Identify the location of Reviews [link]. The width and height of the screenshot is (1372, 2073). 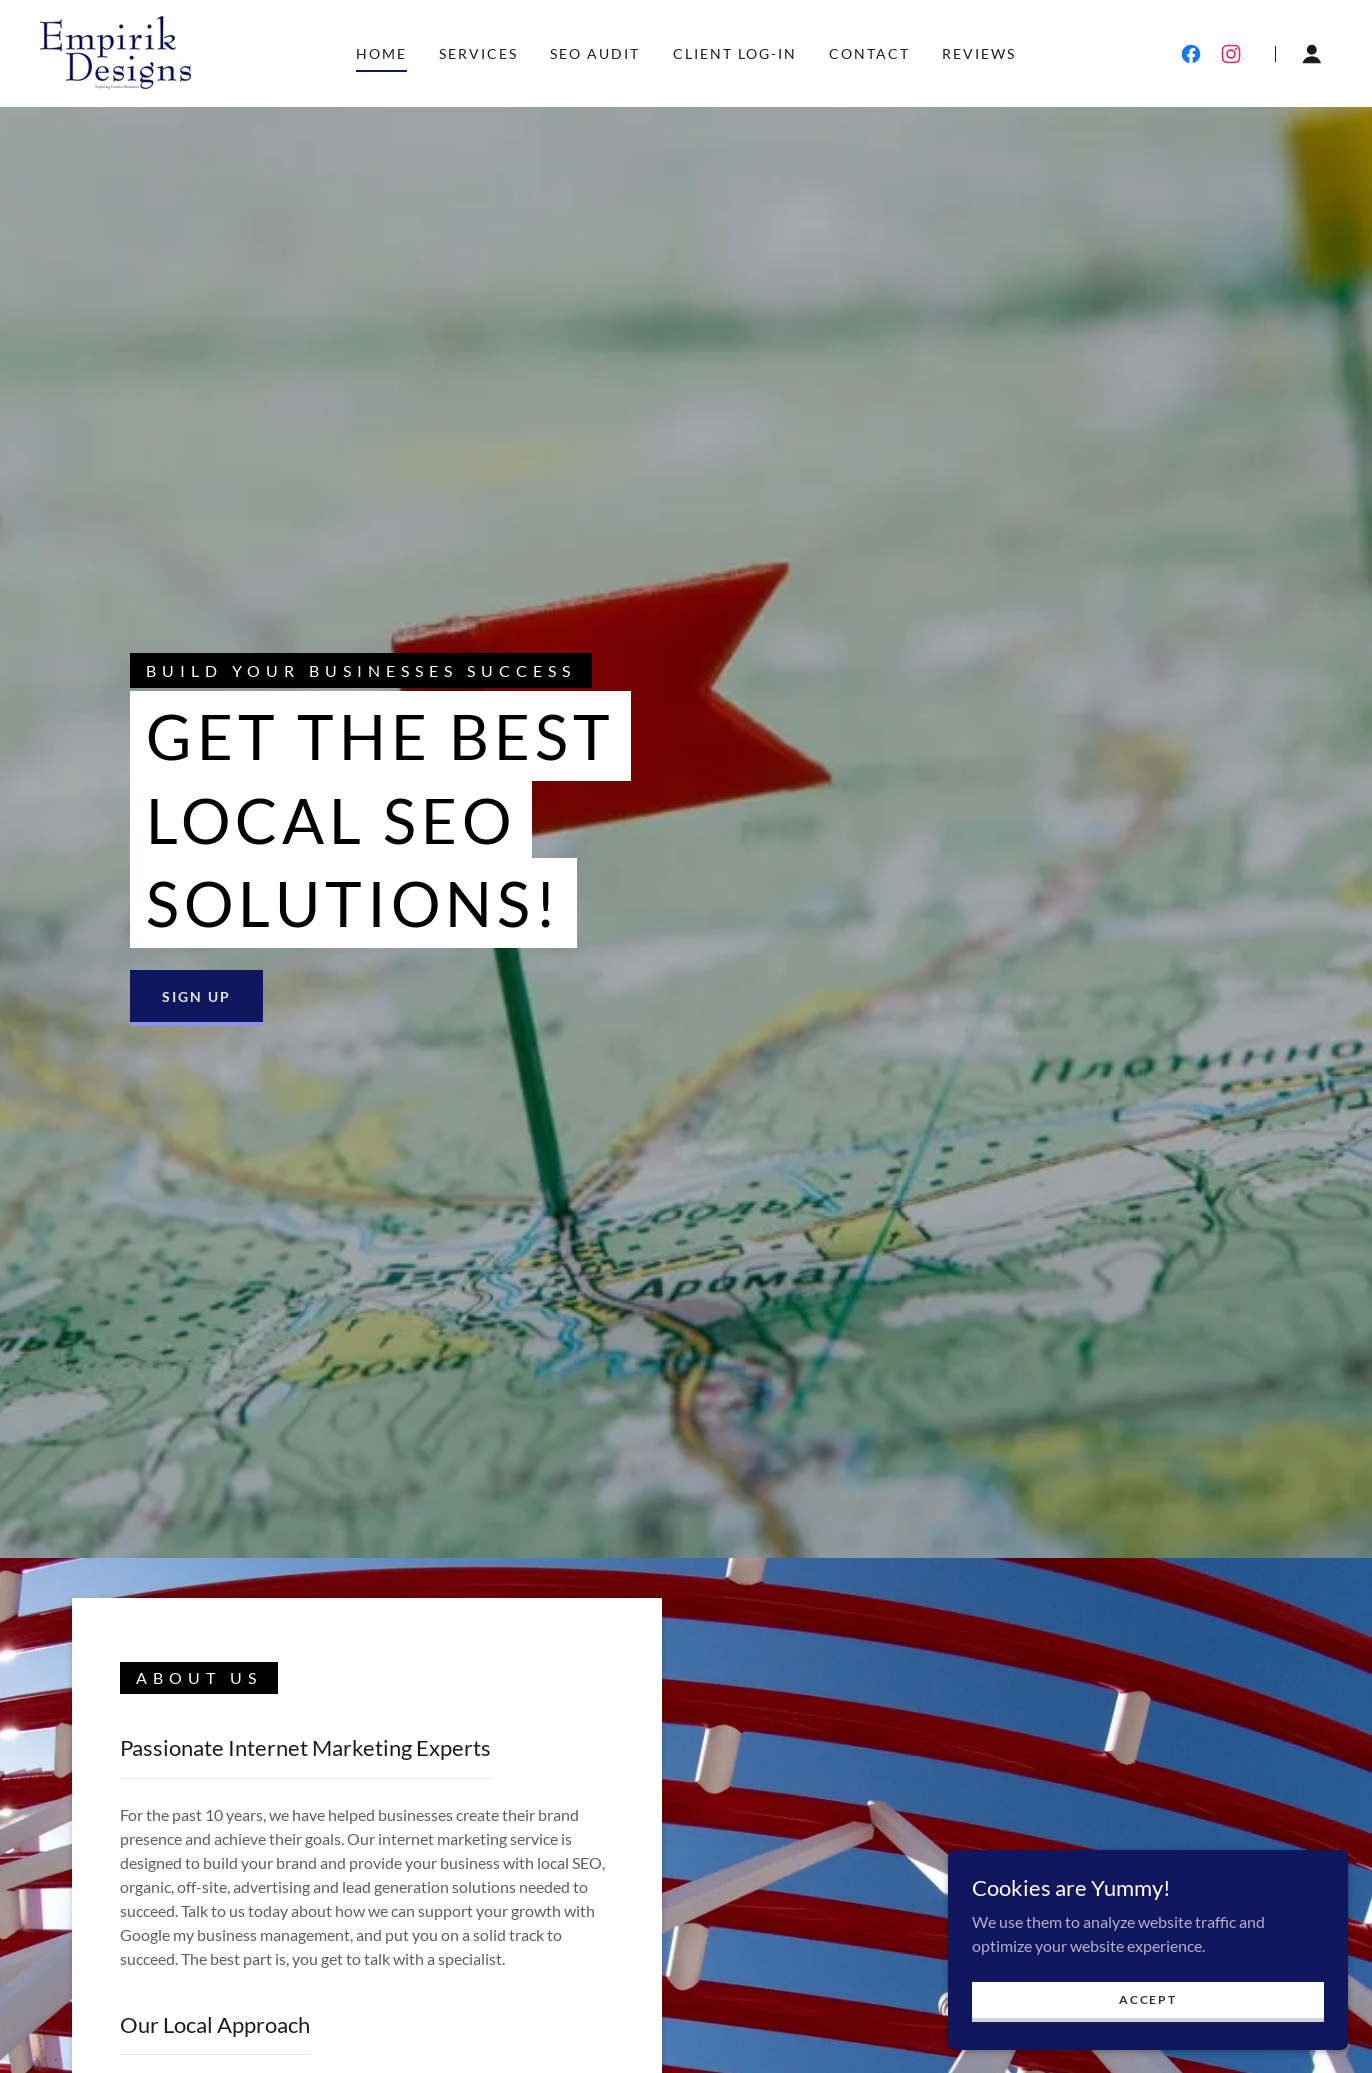
(979, 53).